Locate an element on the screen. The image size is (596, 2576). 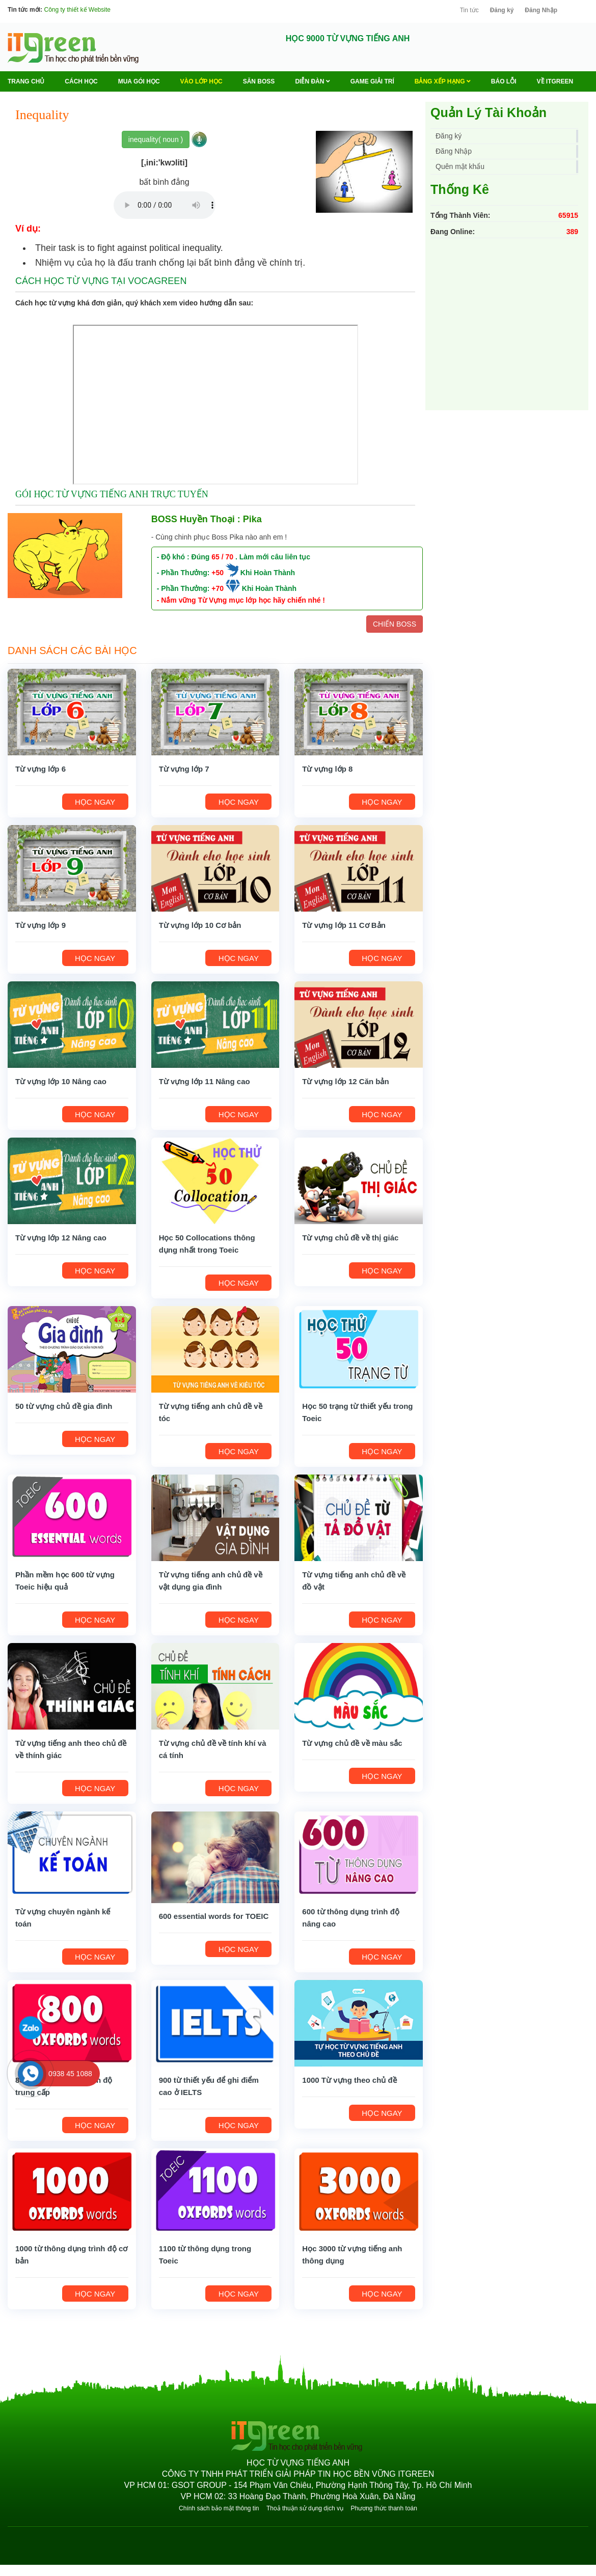
Từ vựng lớp 10 Cơ bản is located at coordinates (200, 925).